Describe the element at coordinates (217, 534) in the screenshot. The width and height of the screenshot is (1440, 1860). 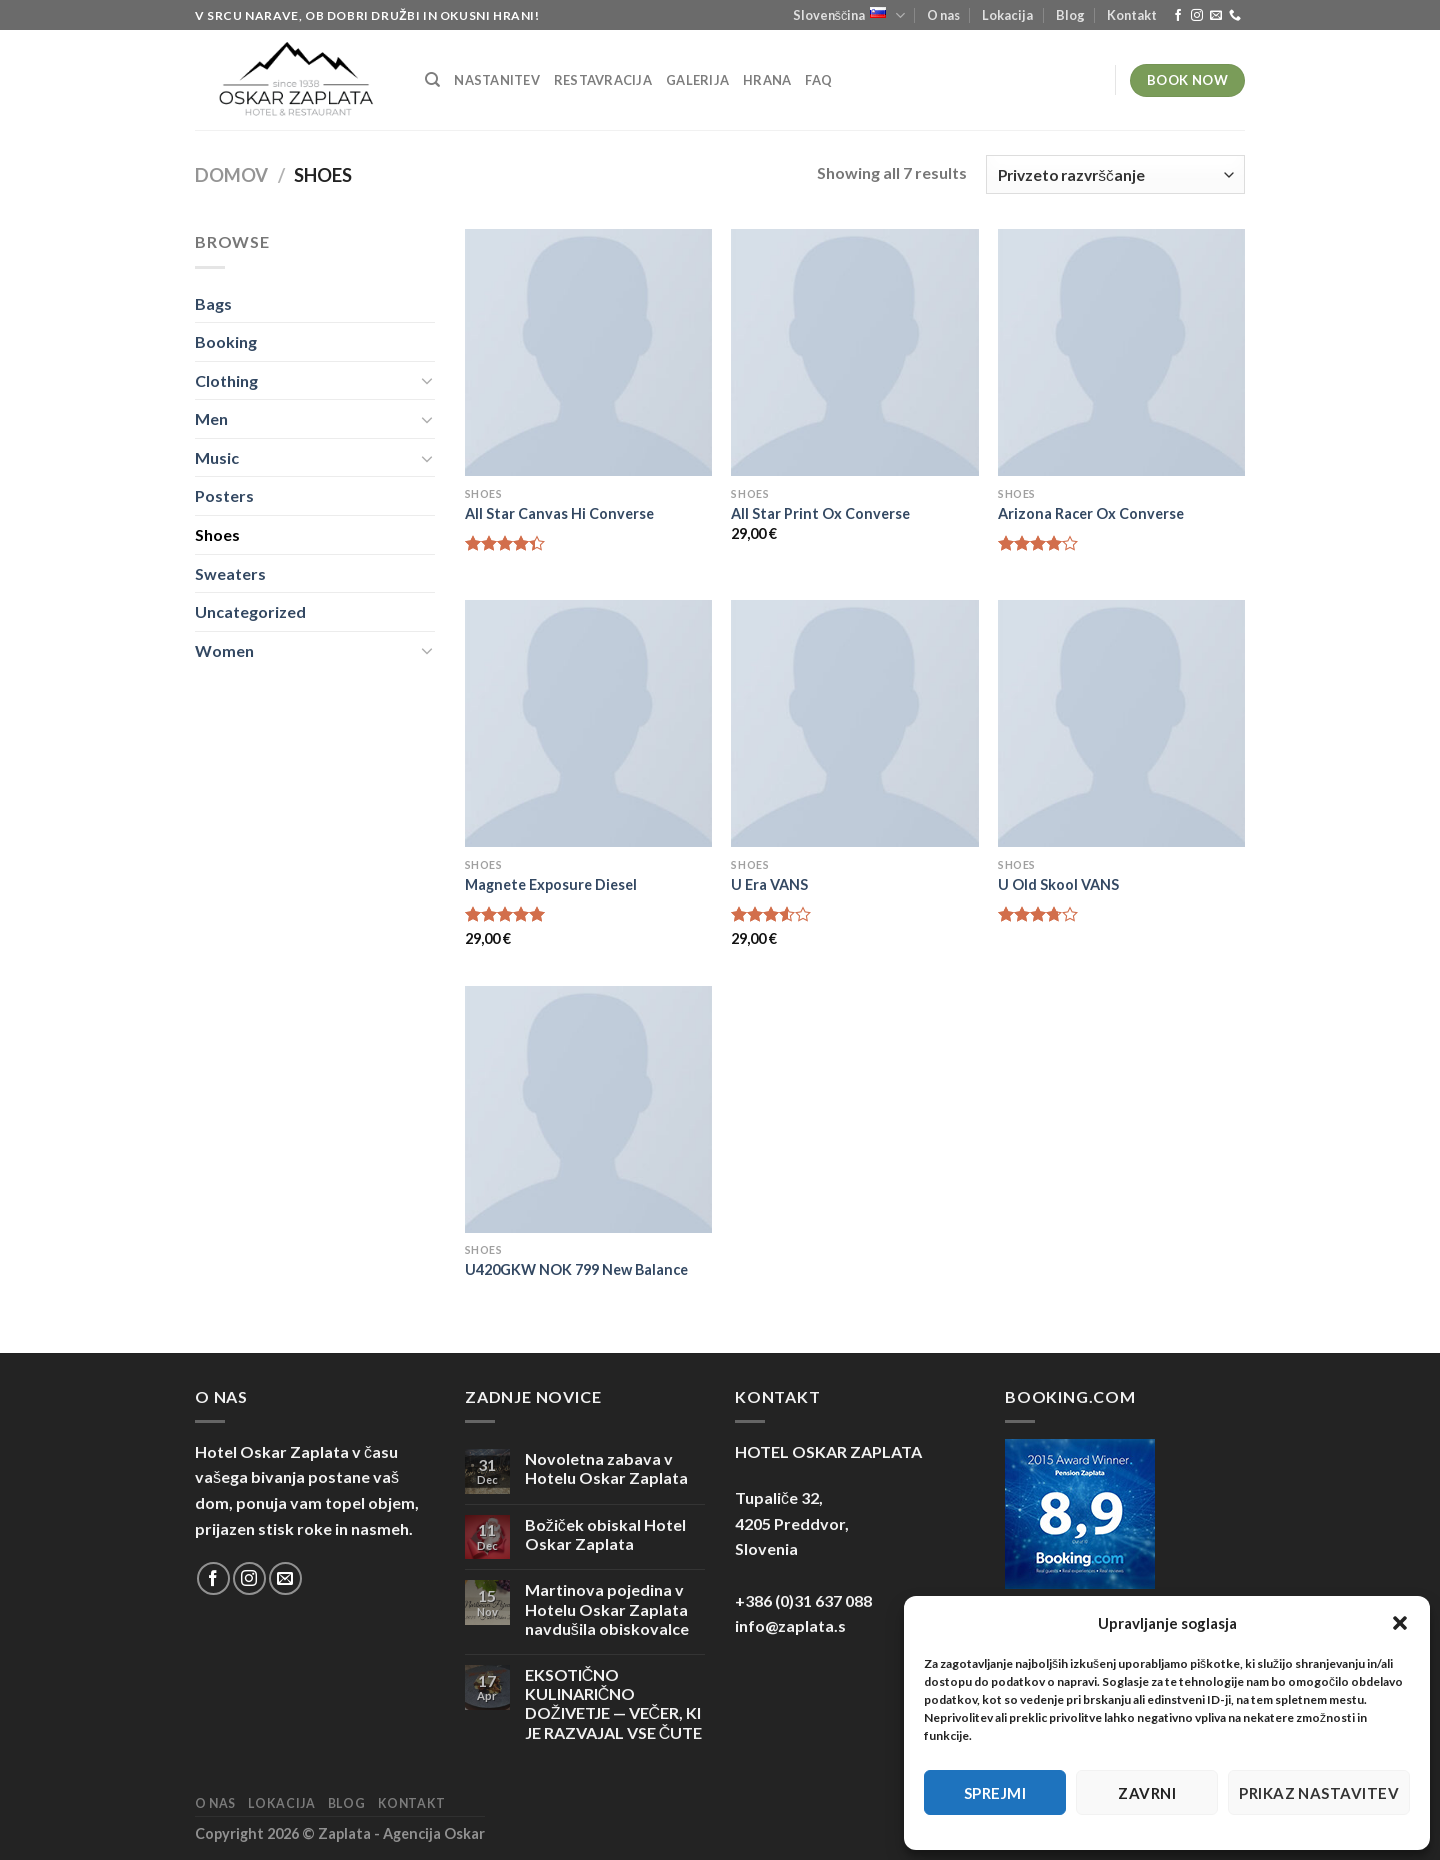
I see `Shoes` at that location.